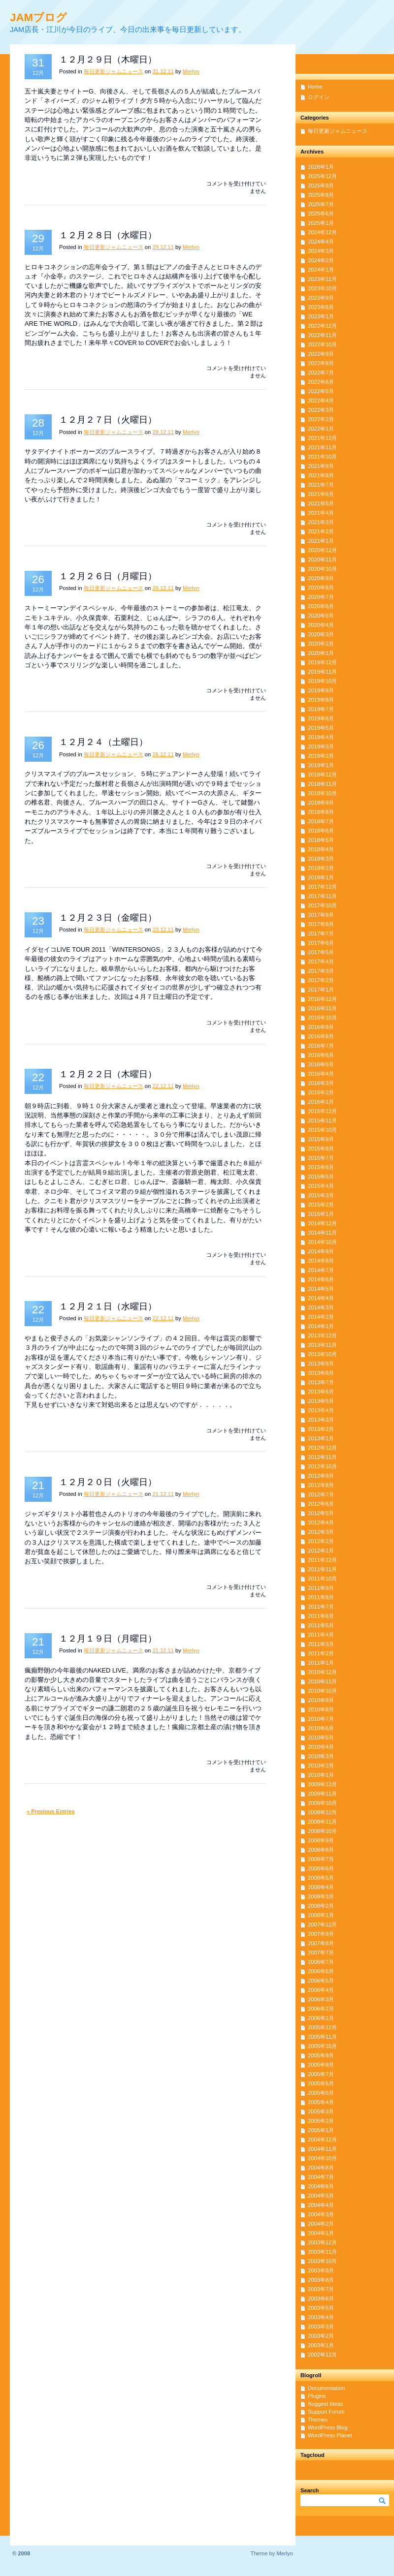 The width and height of the screenshot is (394, 2576). Describe the element at coordinates (322, 1008) in the screenshot. I see `2016年11月` at that location.